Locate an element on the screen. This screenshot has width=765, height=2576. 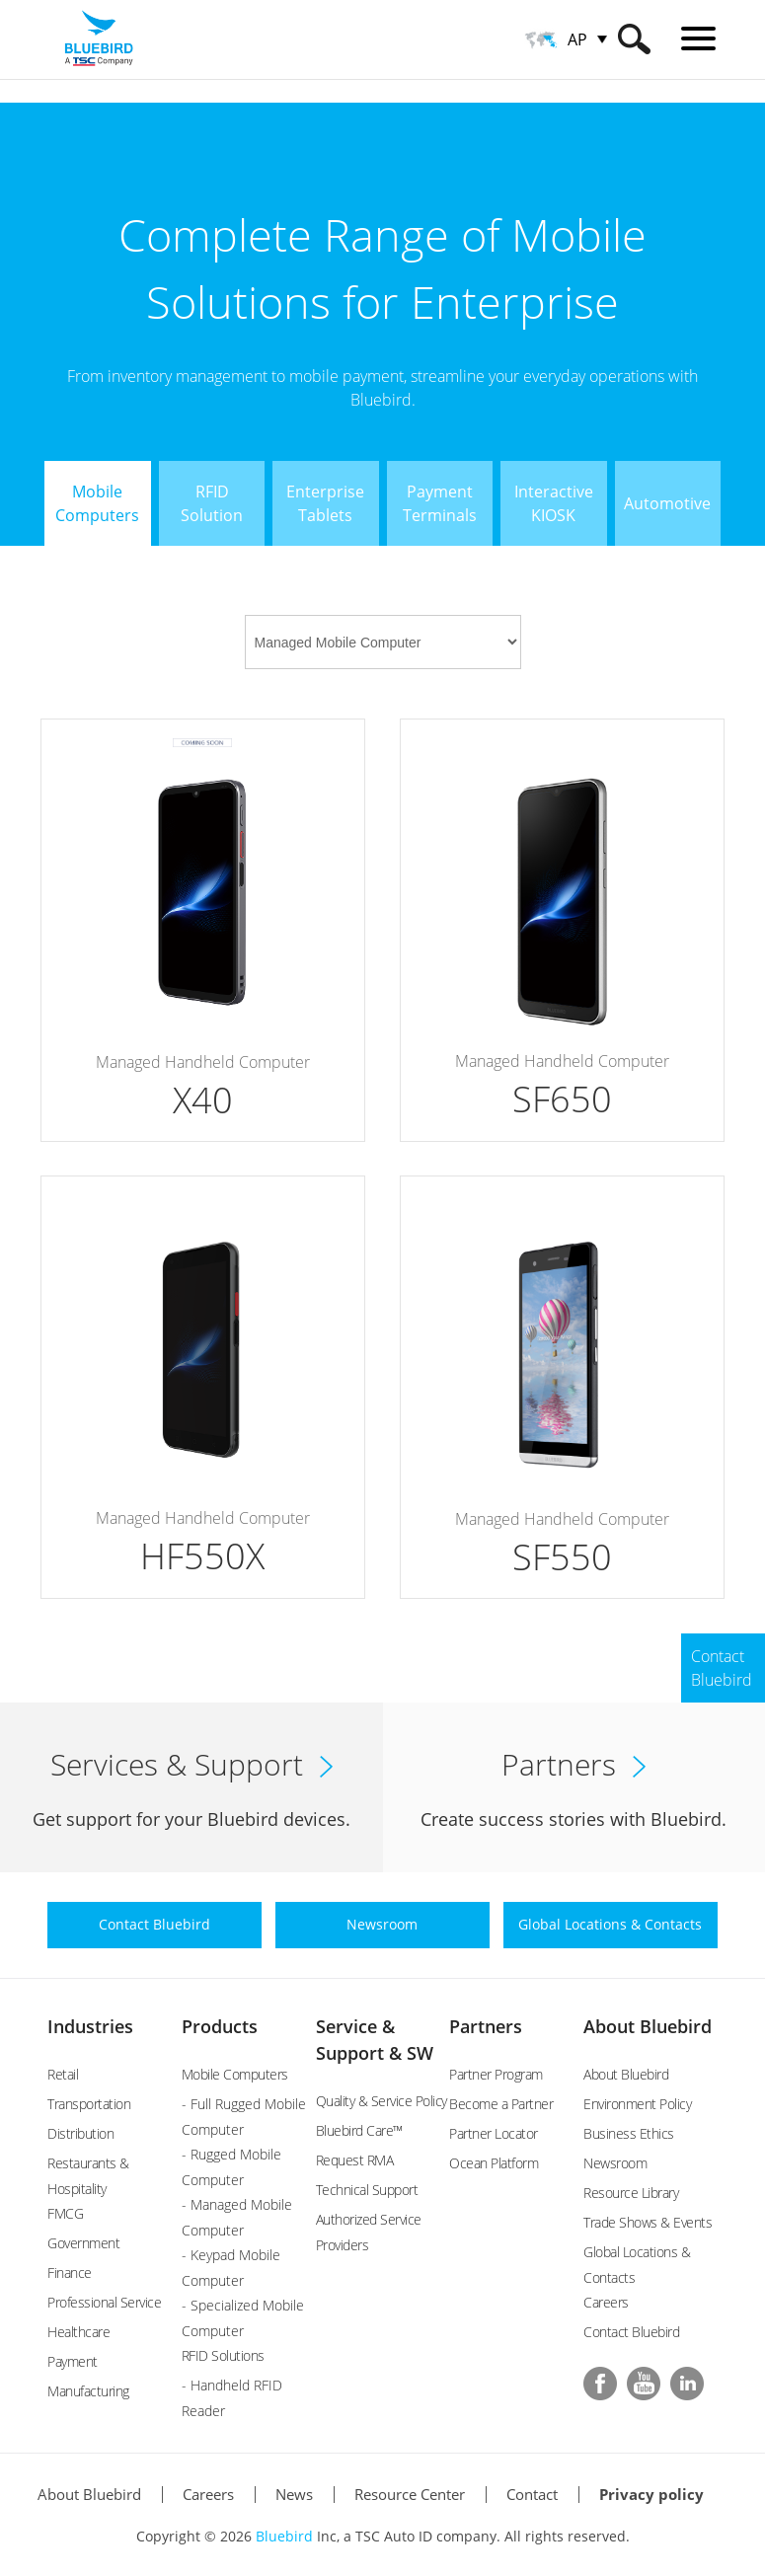
Payment is located at coordinates (72, 2361).